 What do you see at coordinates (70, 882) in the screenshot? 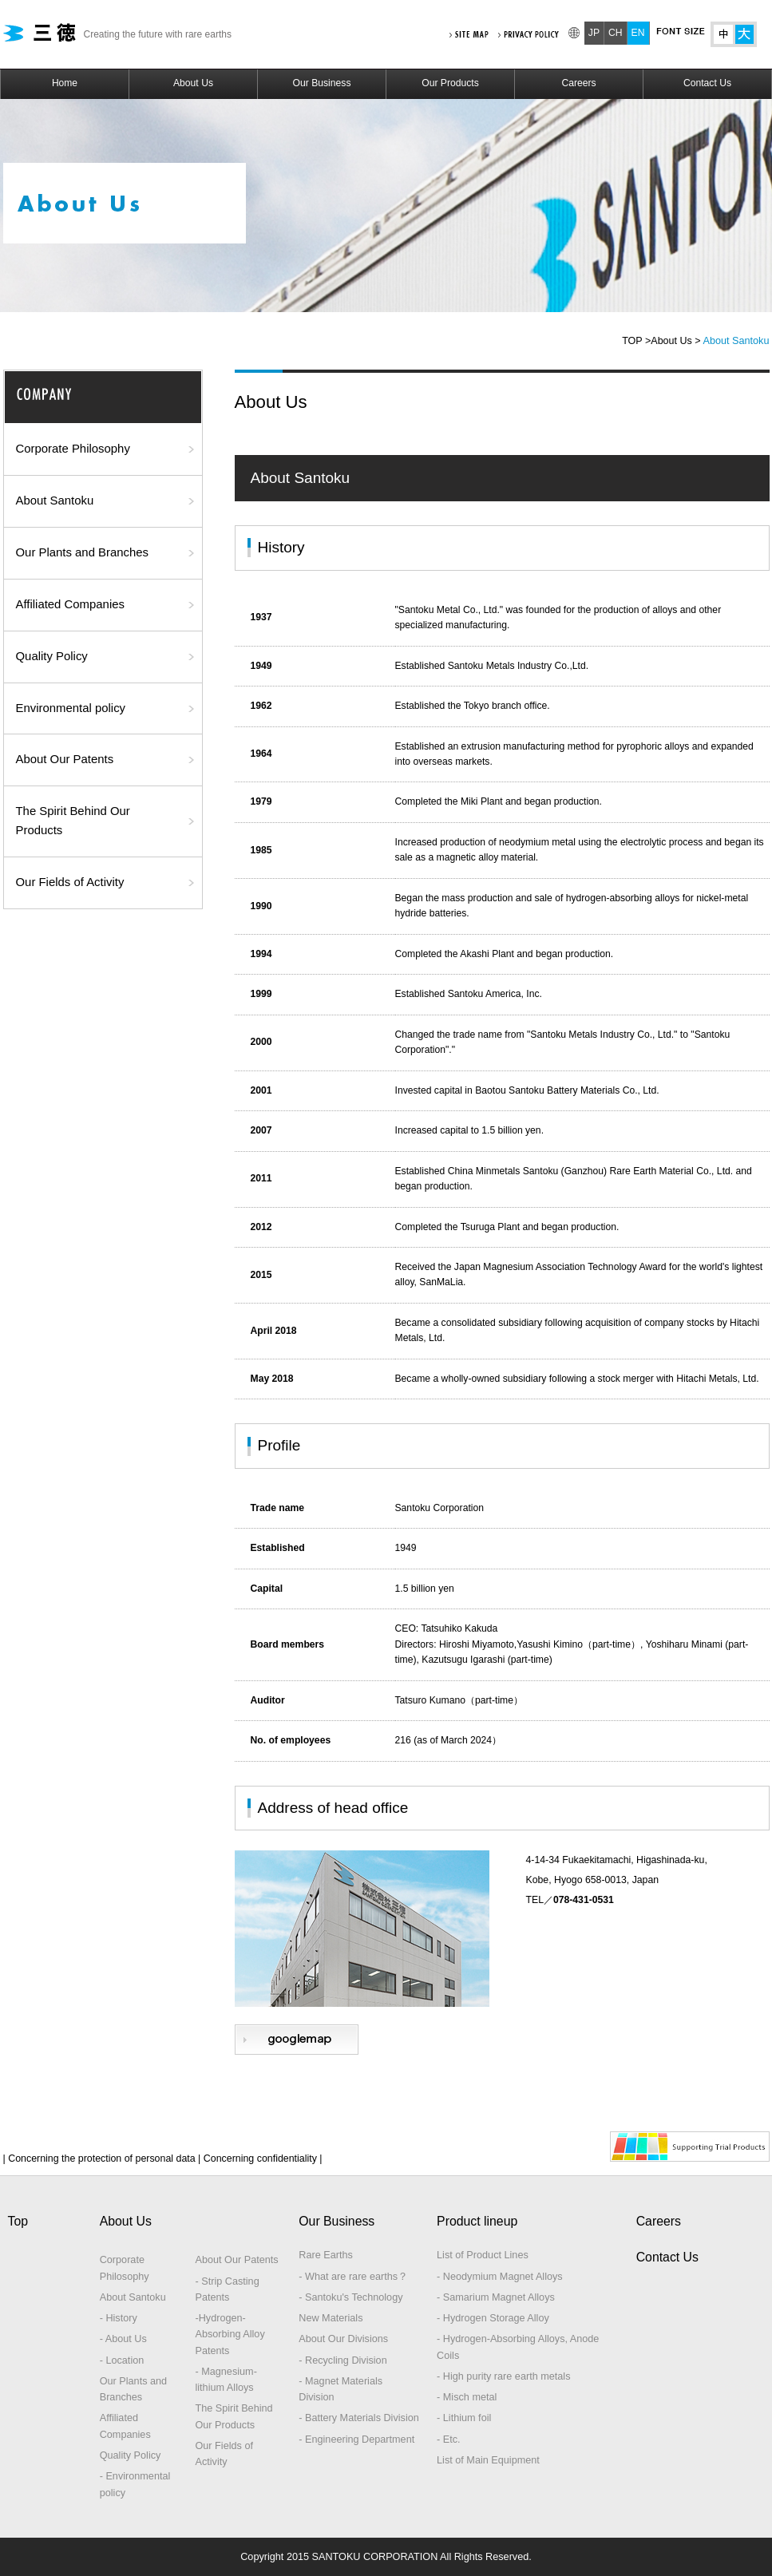
I see `Our Fields of Activity` at bounding box center [70, 882].